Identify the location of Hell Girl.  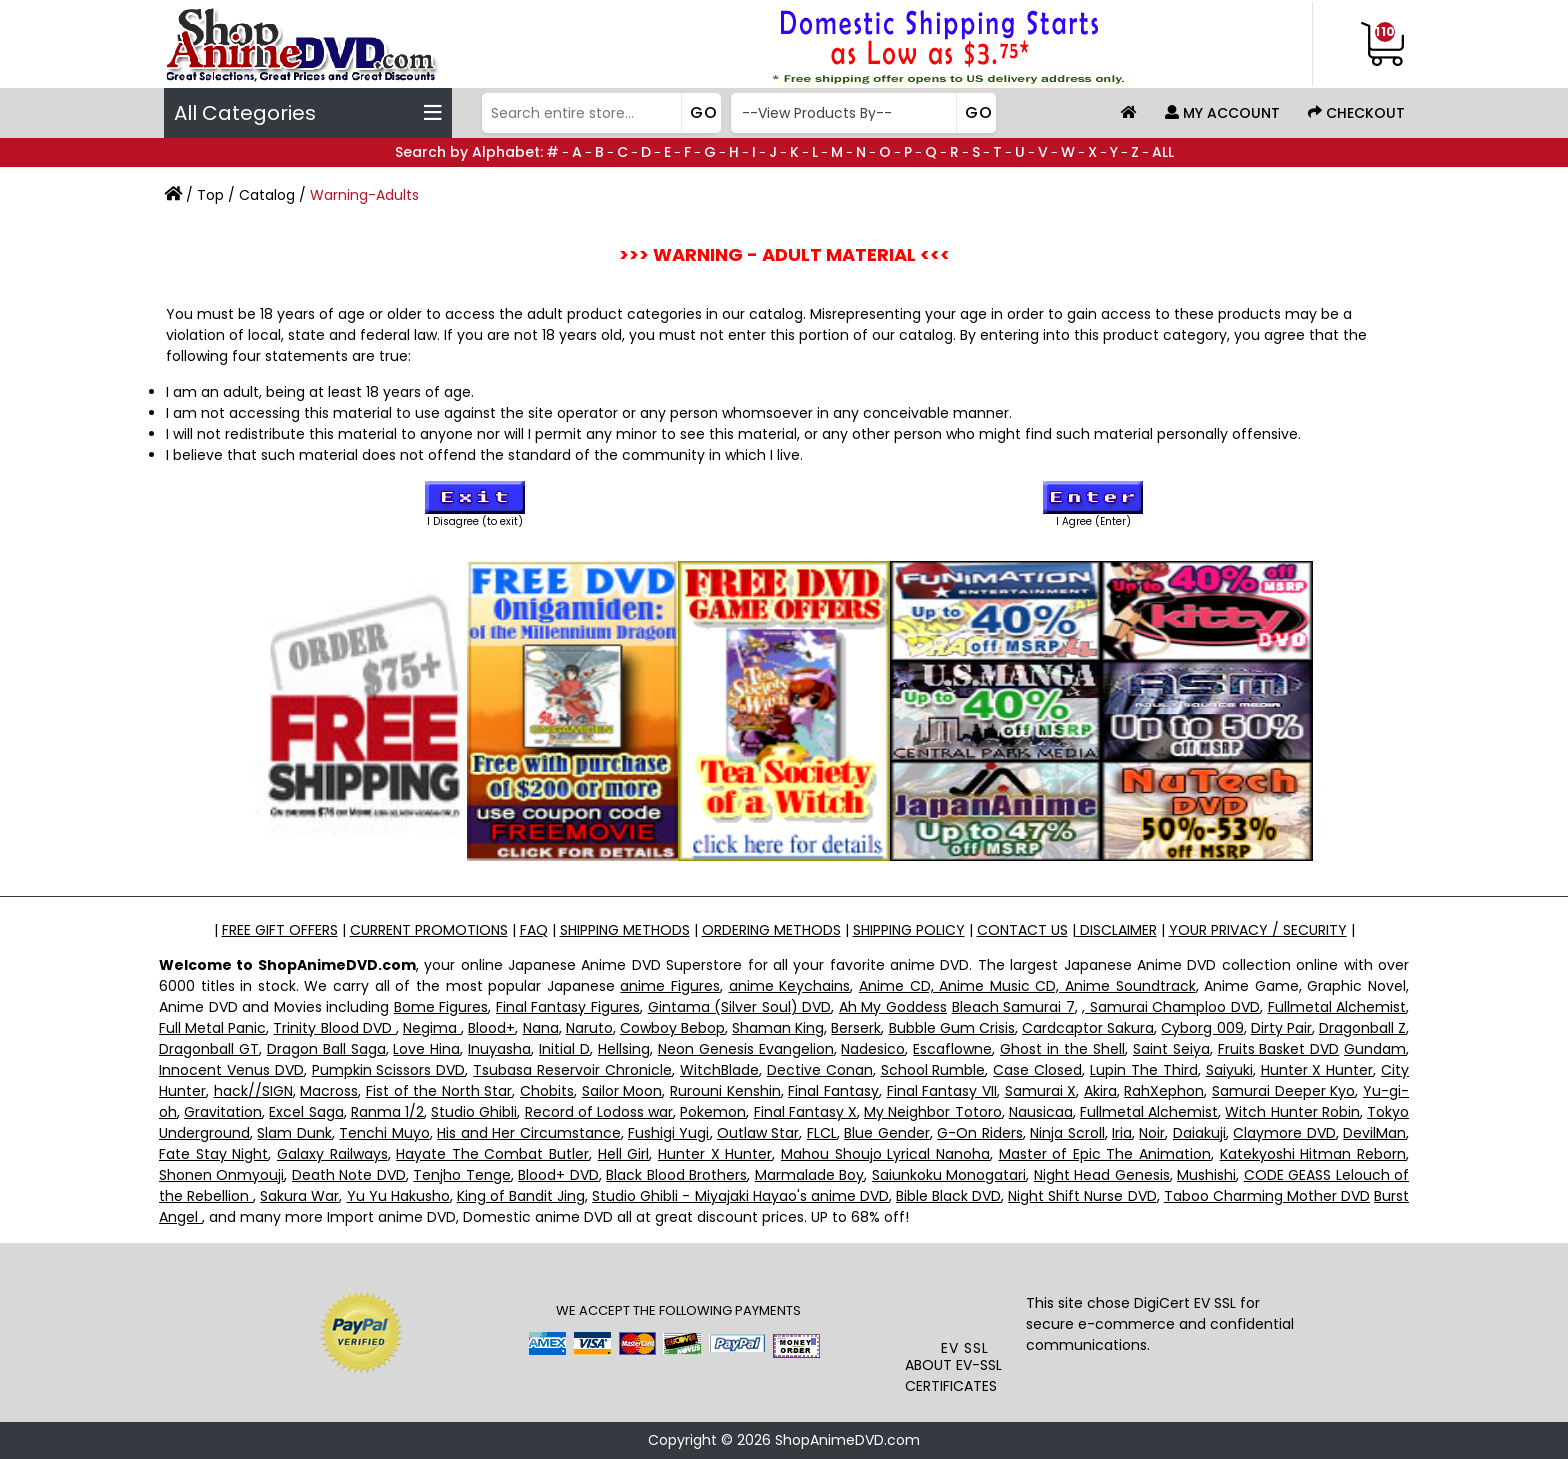
(624, 1154).